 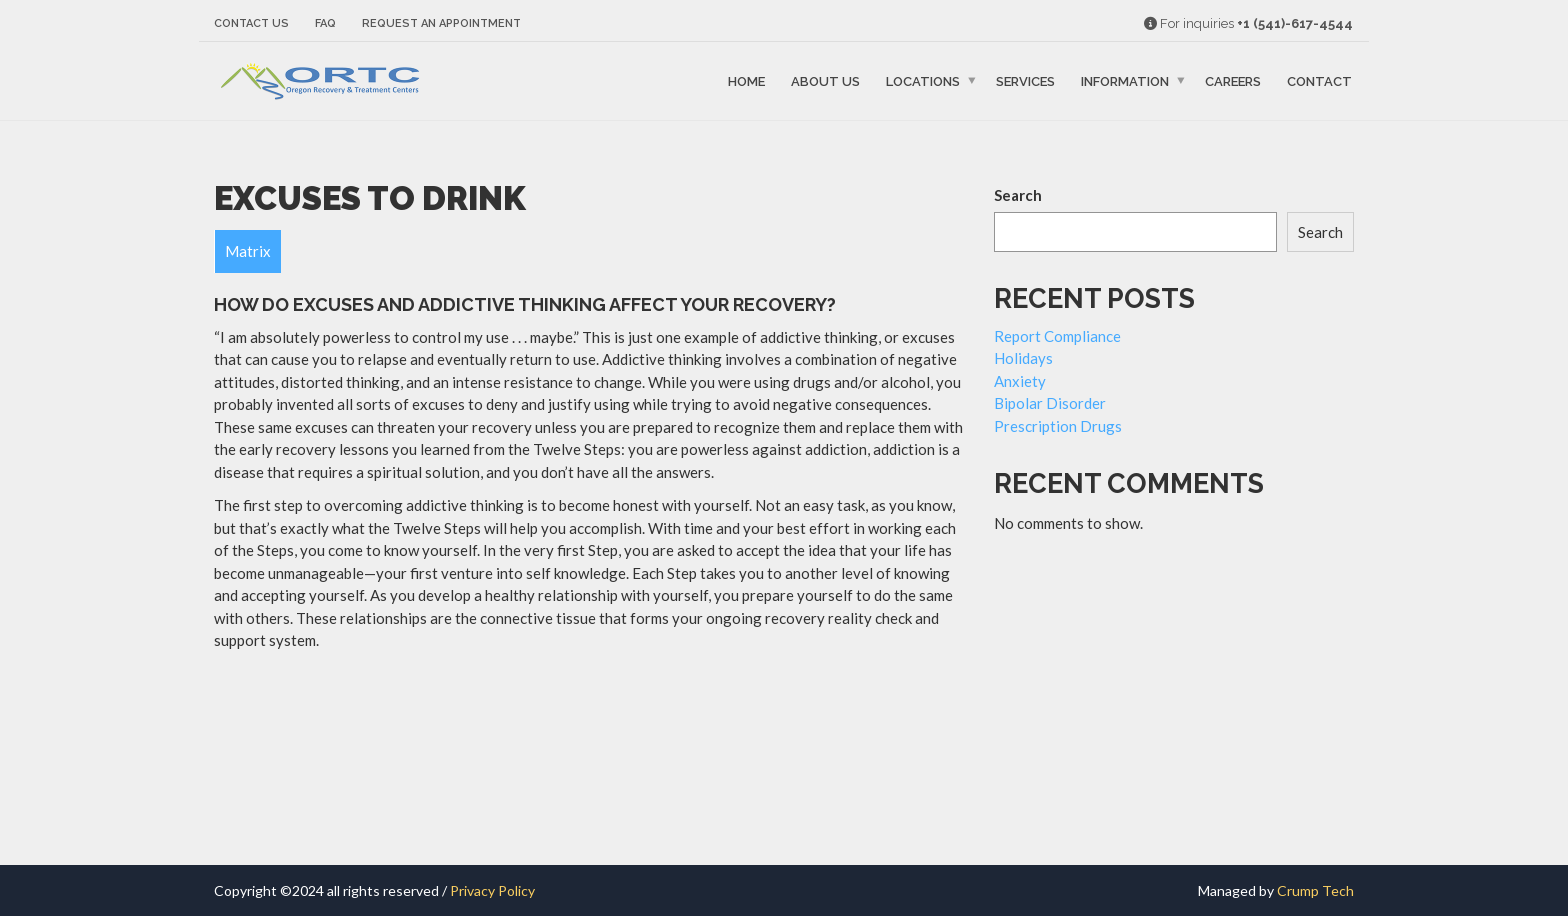 What do you see at coordinates (1025, 81) in the screenshot?
I see `Services` at bounding box center [1025, 81].